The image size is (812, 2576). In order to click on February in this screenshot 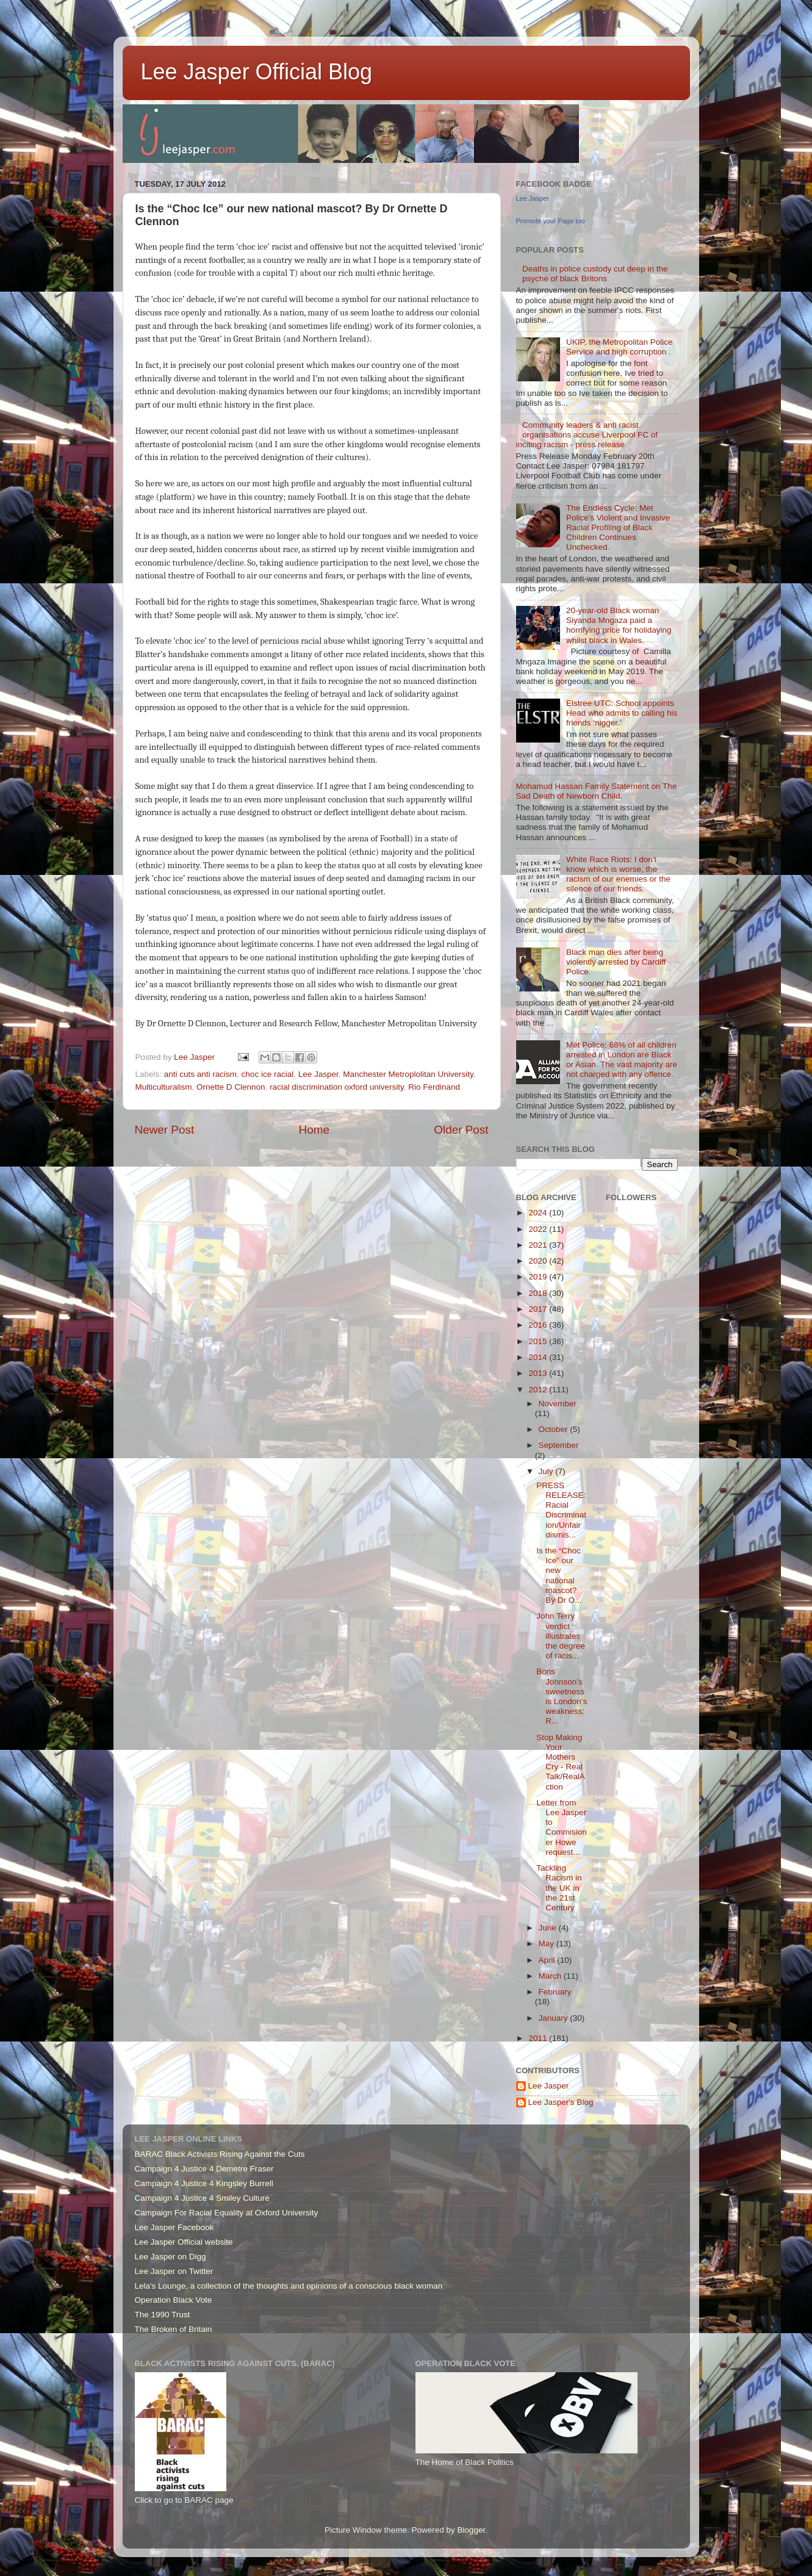, I will do `click(555, 1991)`.